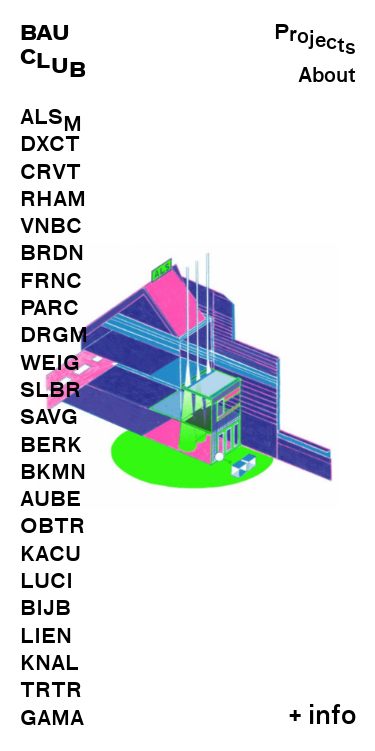 The height and width of the screenshot is (751, 375). I want to click on KACU, so click(50, 554).